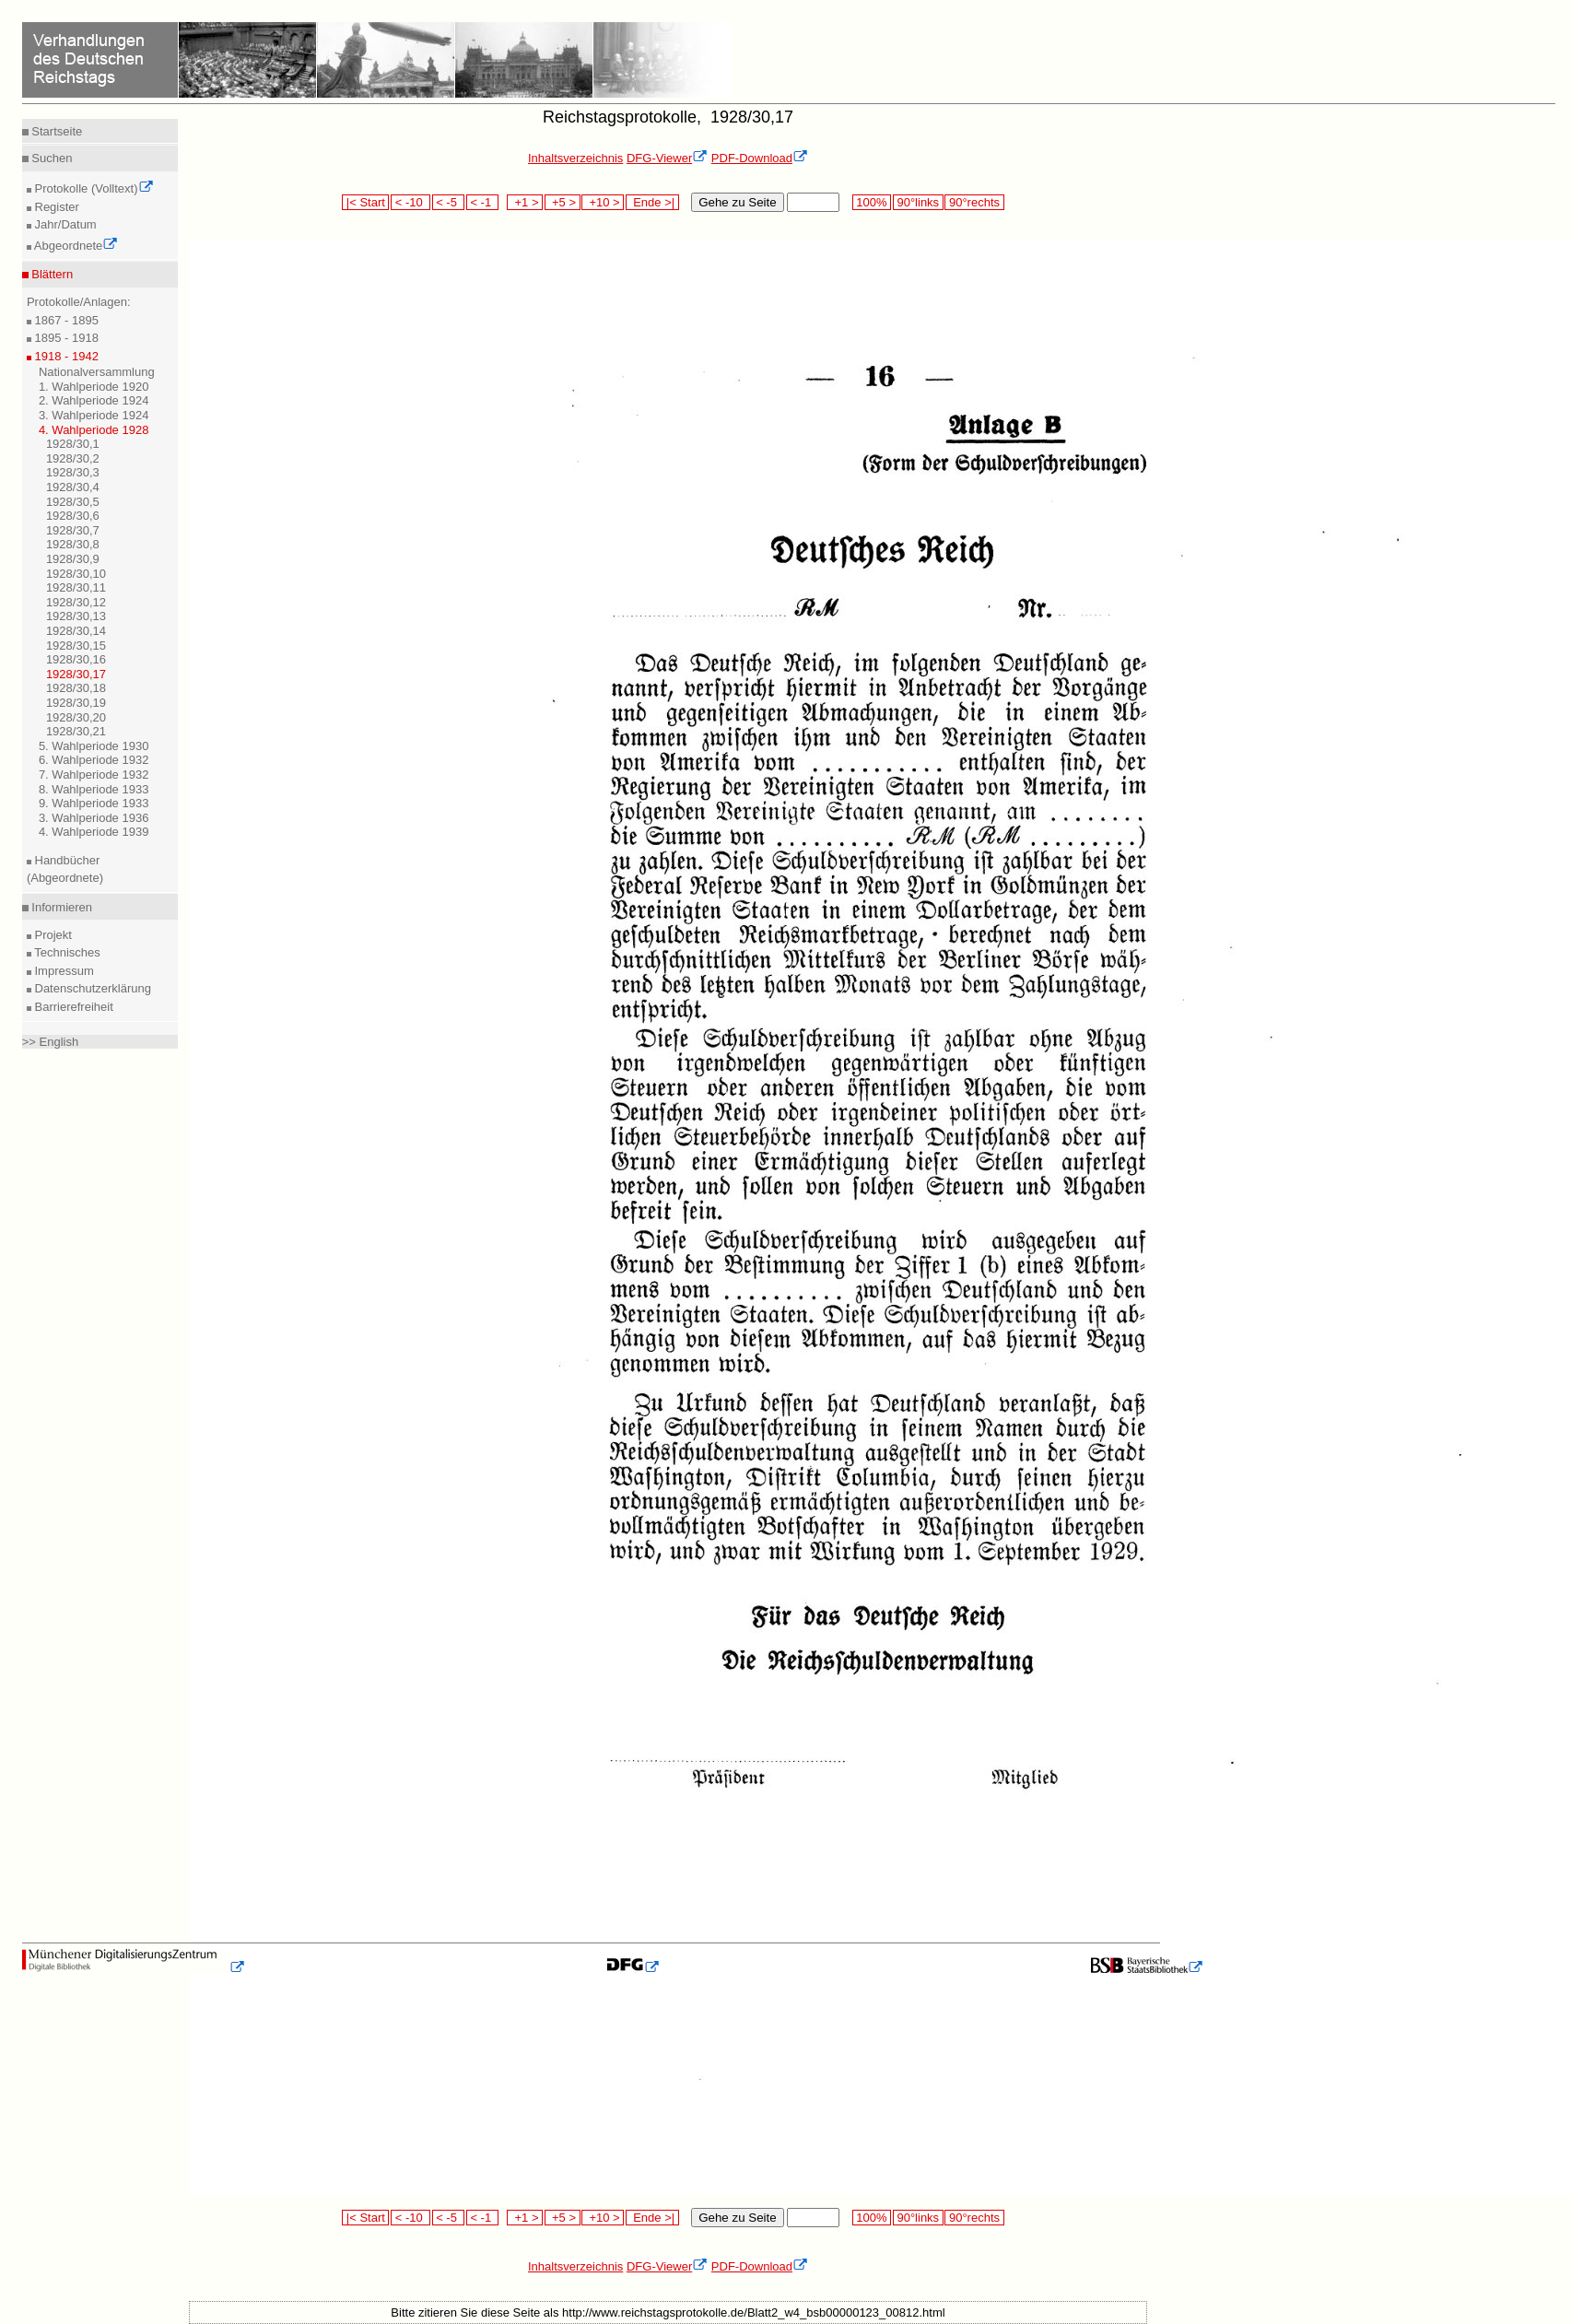 The height and width of the screenshot is (2324, 1571). I want to click on 9. Wahlperiode 1933, so click(94, 803).